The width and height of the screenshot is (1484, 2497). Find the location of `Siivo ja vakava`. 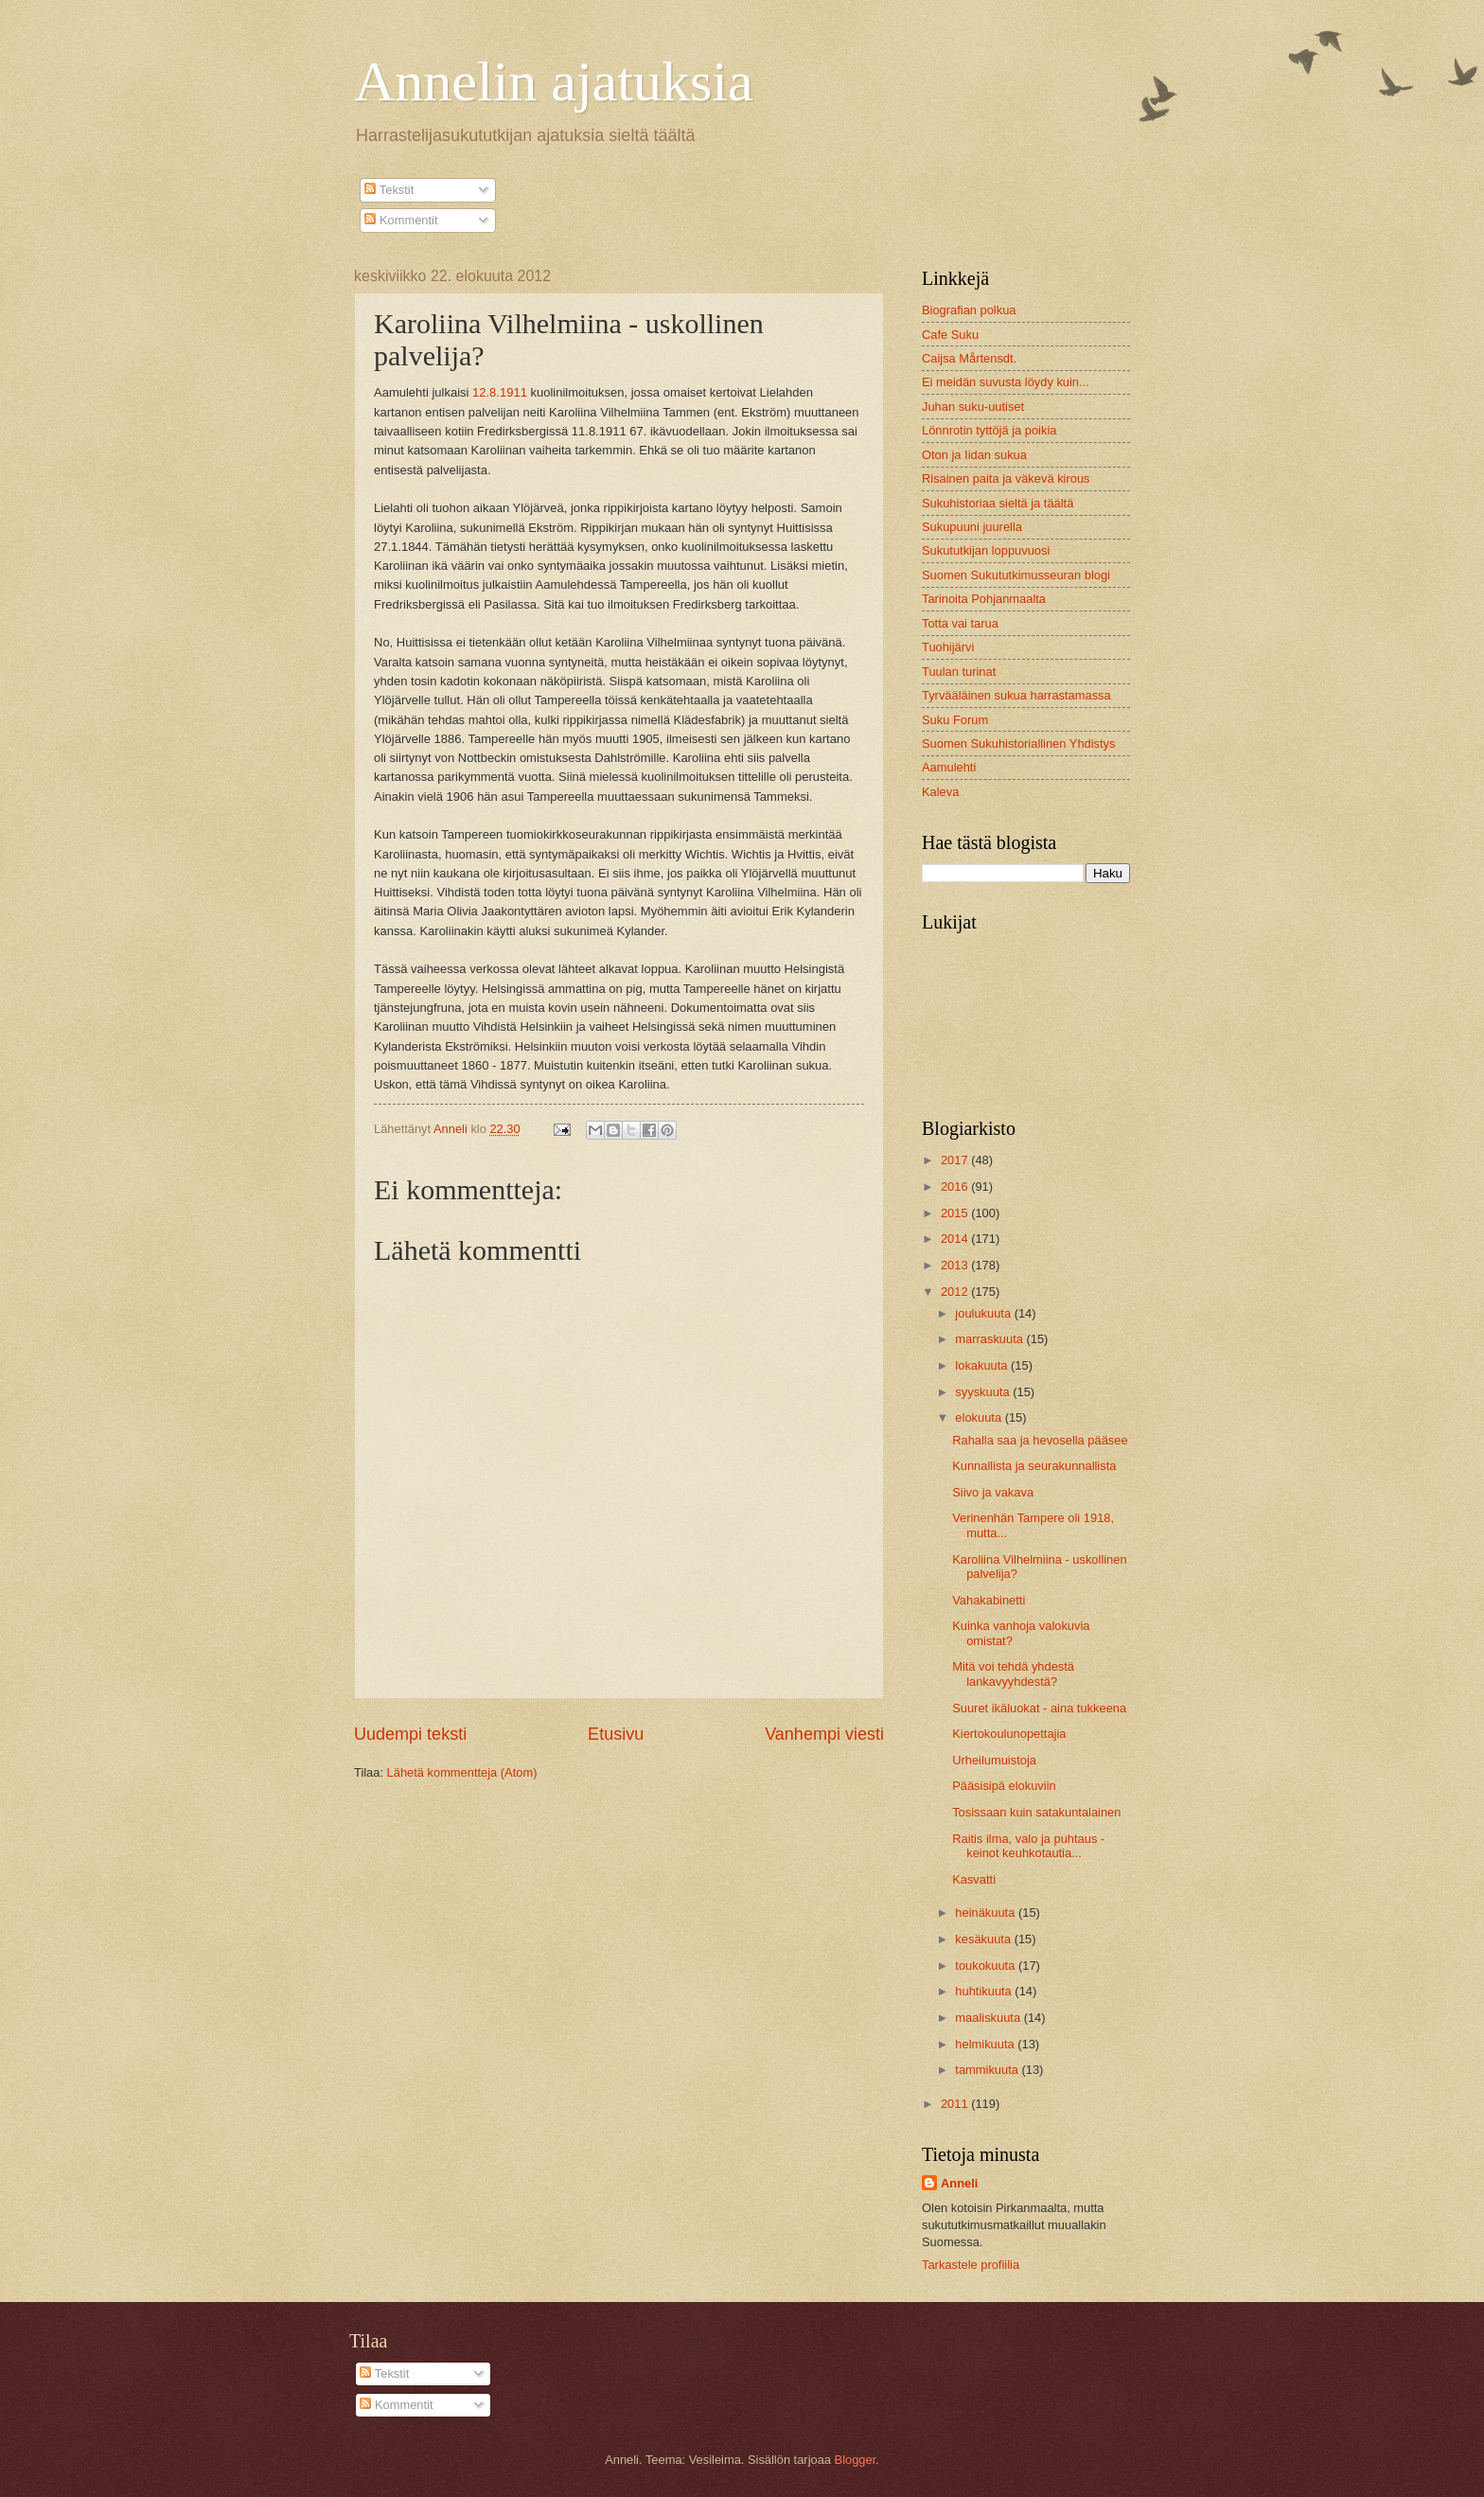

Siivo ja vakava is located at coordinates (993, 1492).